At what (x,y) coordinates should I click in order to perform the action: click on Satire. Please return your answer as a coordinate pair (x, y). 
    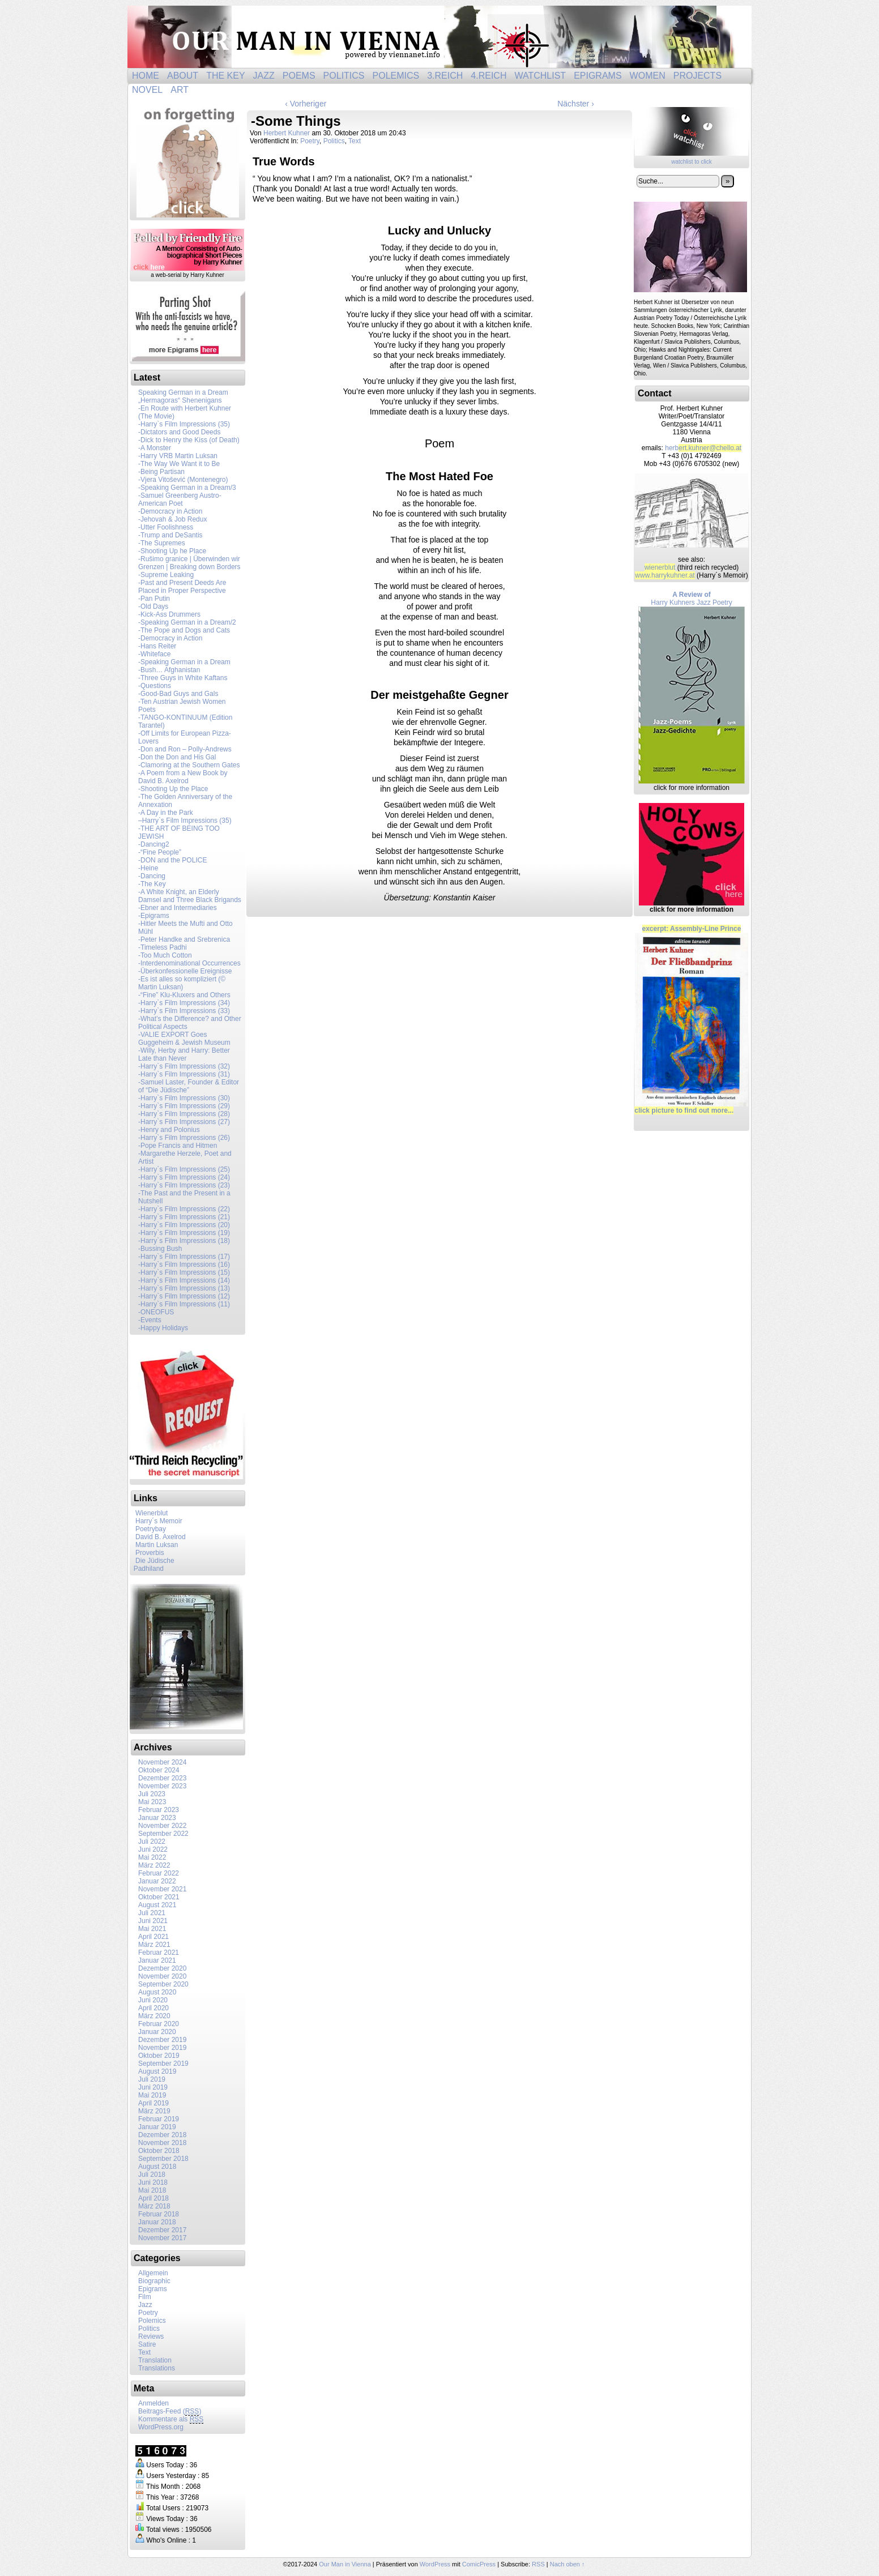
    Looking at the image, I should click on (147, 2344).